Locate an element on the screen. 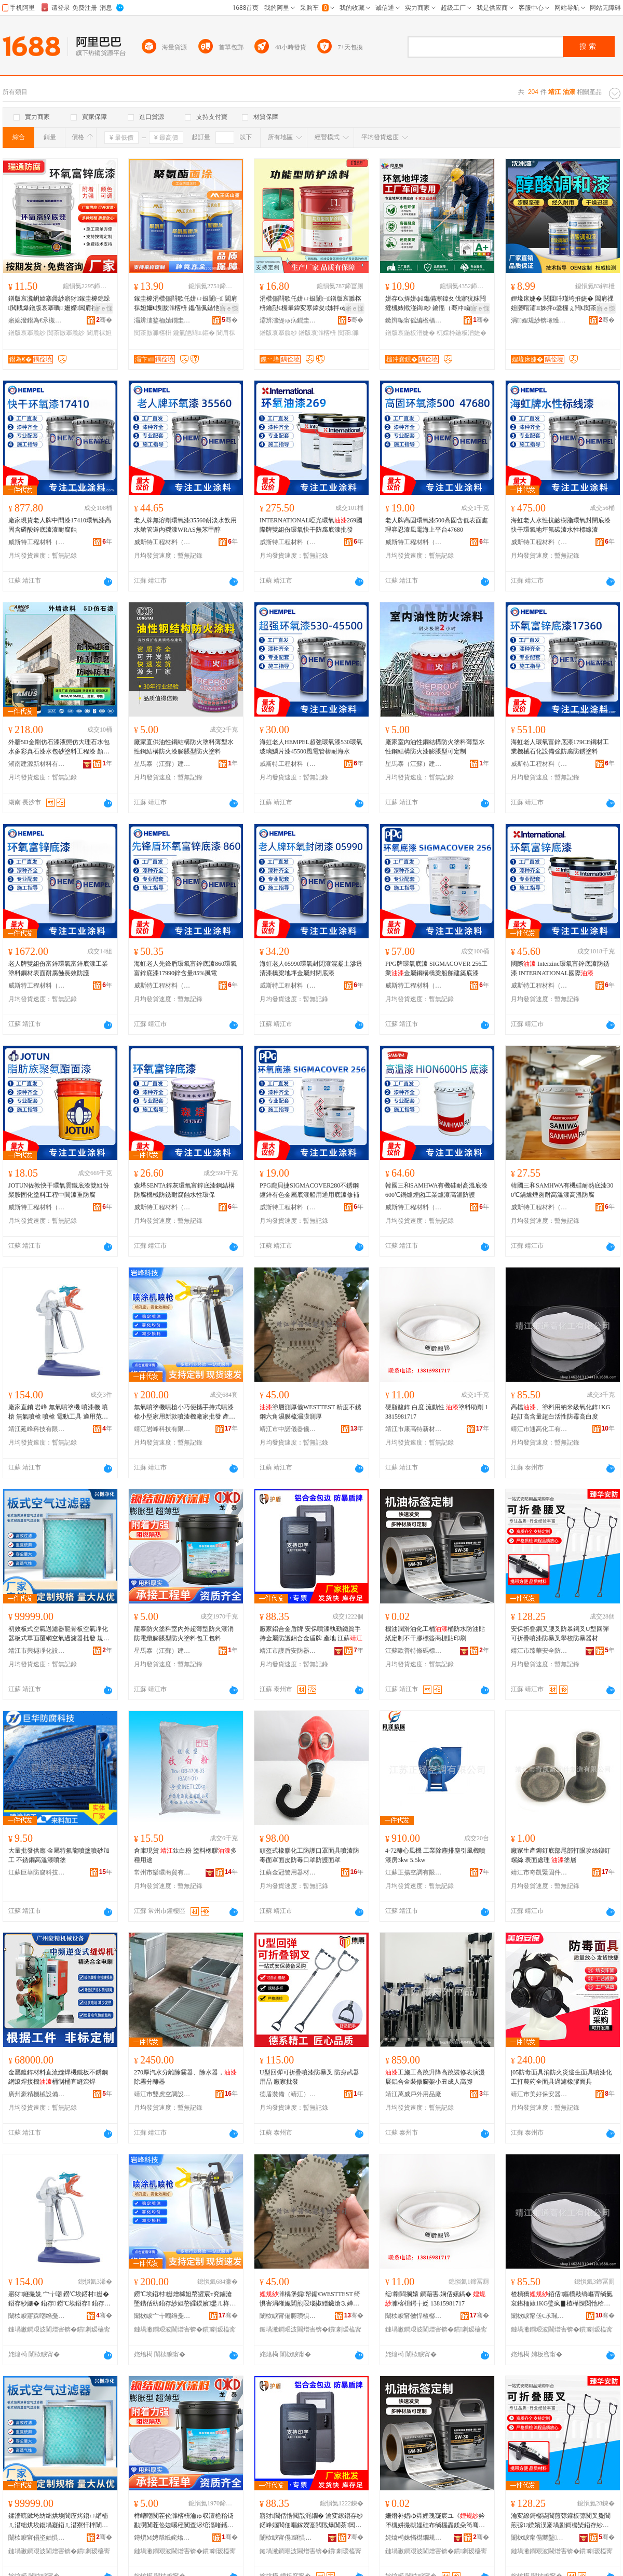 The width and height of the screenshot is (623, 2576). 寤犲閶佸悎閲戠浘鐗� 瀹変繚鍣存紗鍩峰嫟閻佃唱鎵嬫寔閲戝爆闃茶閶佸悎閲戠浘鐗� 鐢㈠湴 姹熻槆 is located at coordinates (311, 2521).